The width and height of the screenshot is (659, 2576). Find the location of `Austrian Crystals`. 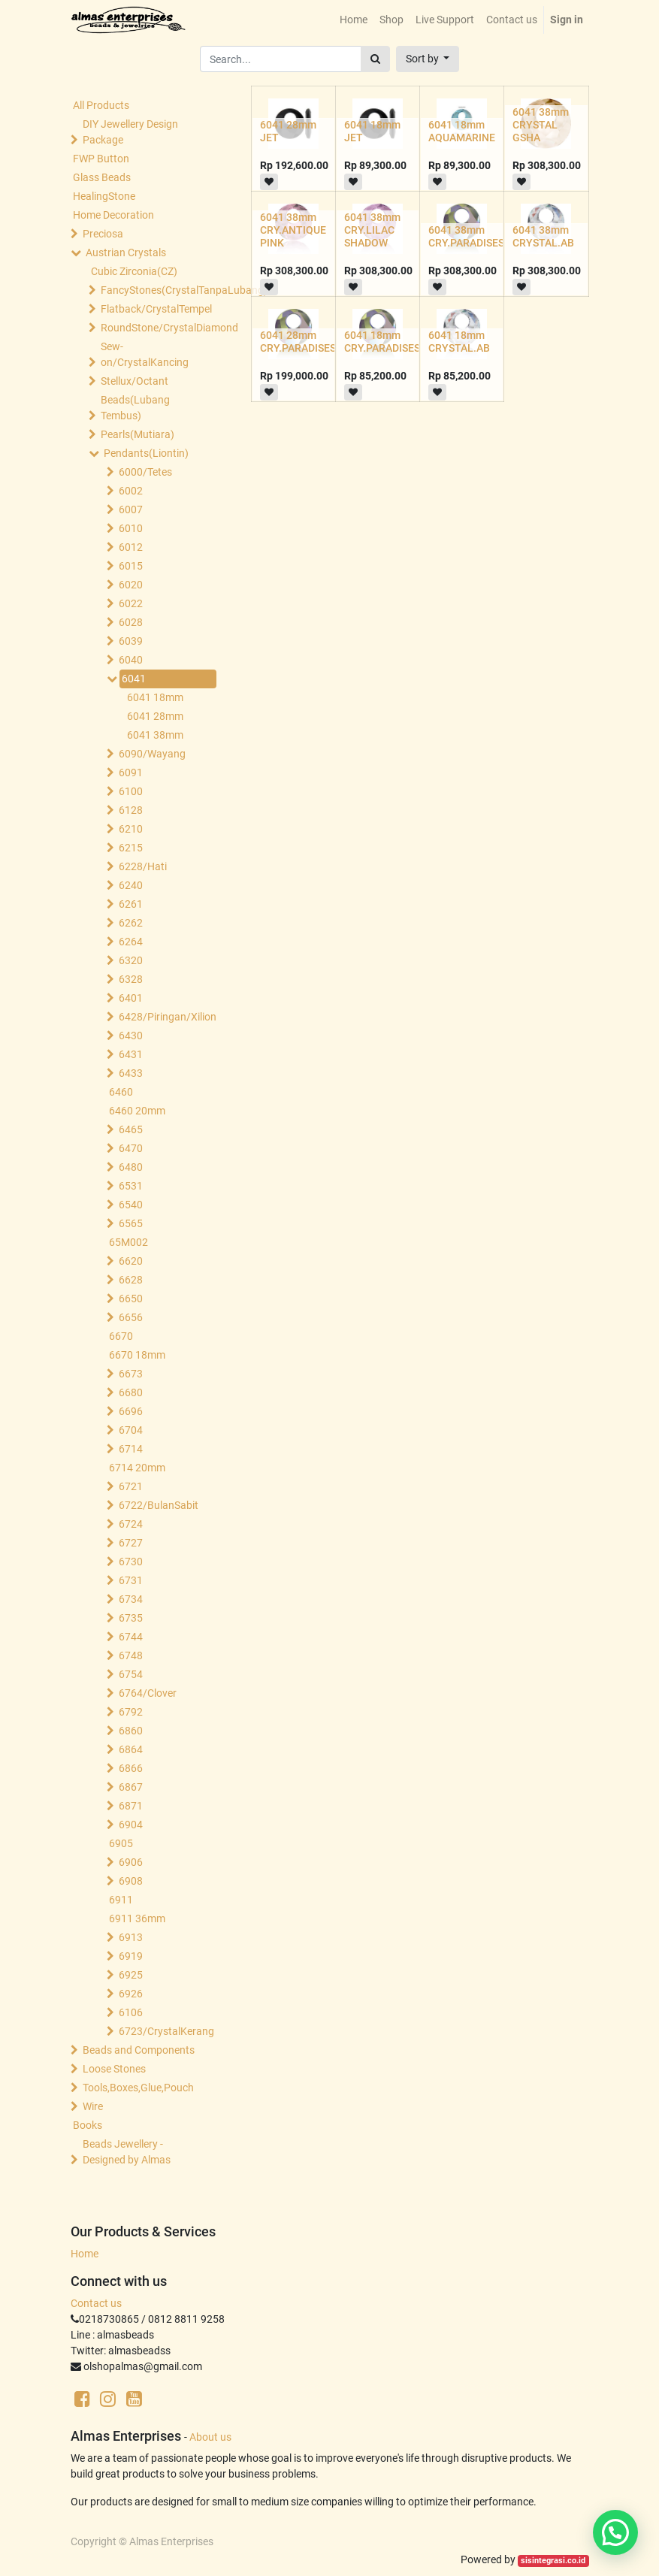

Austrian Crystals is located at coordinates (126, 252).